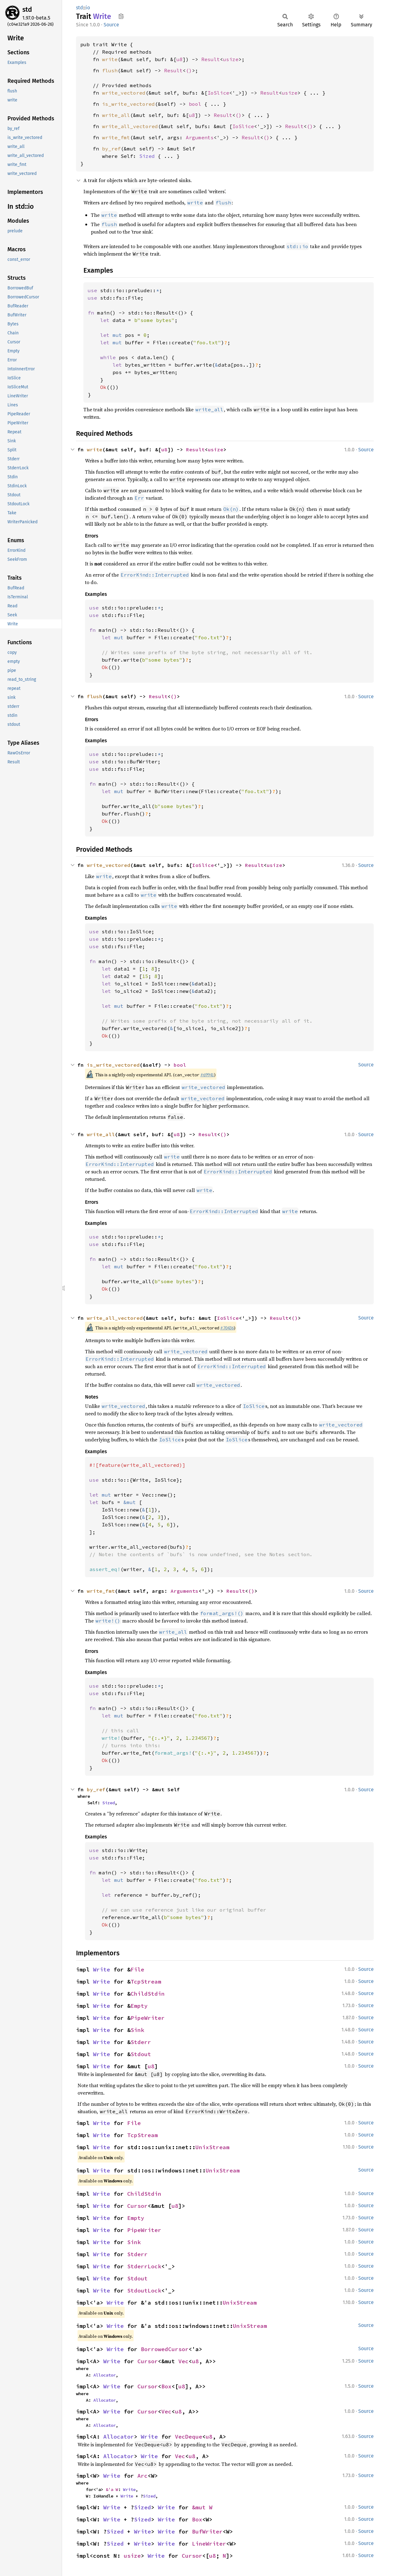 Image resolution: width=397 pixels, height=2576 pixels. I want to click on Sized, so click(147, 156).